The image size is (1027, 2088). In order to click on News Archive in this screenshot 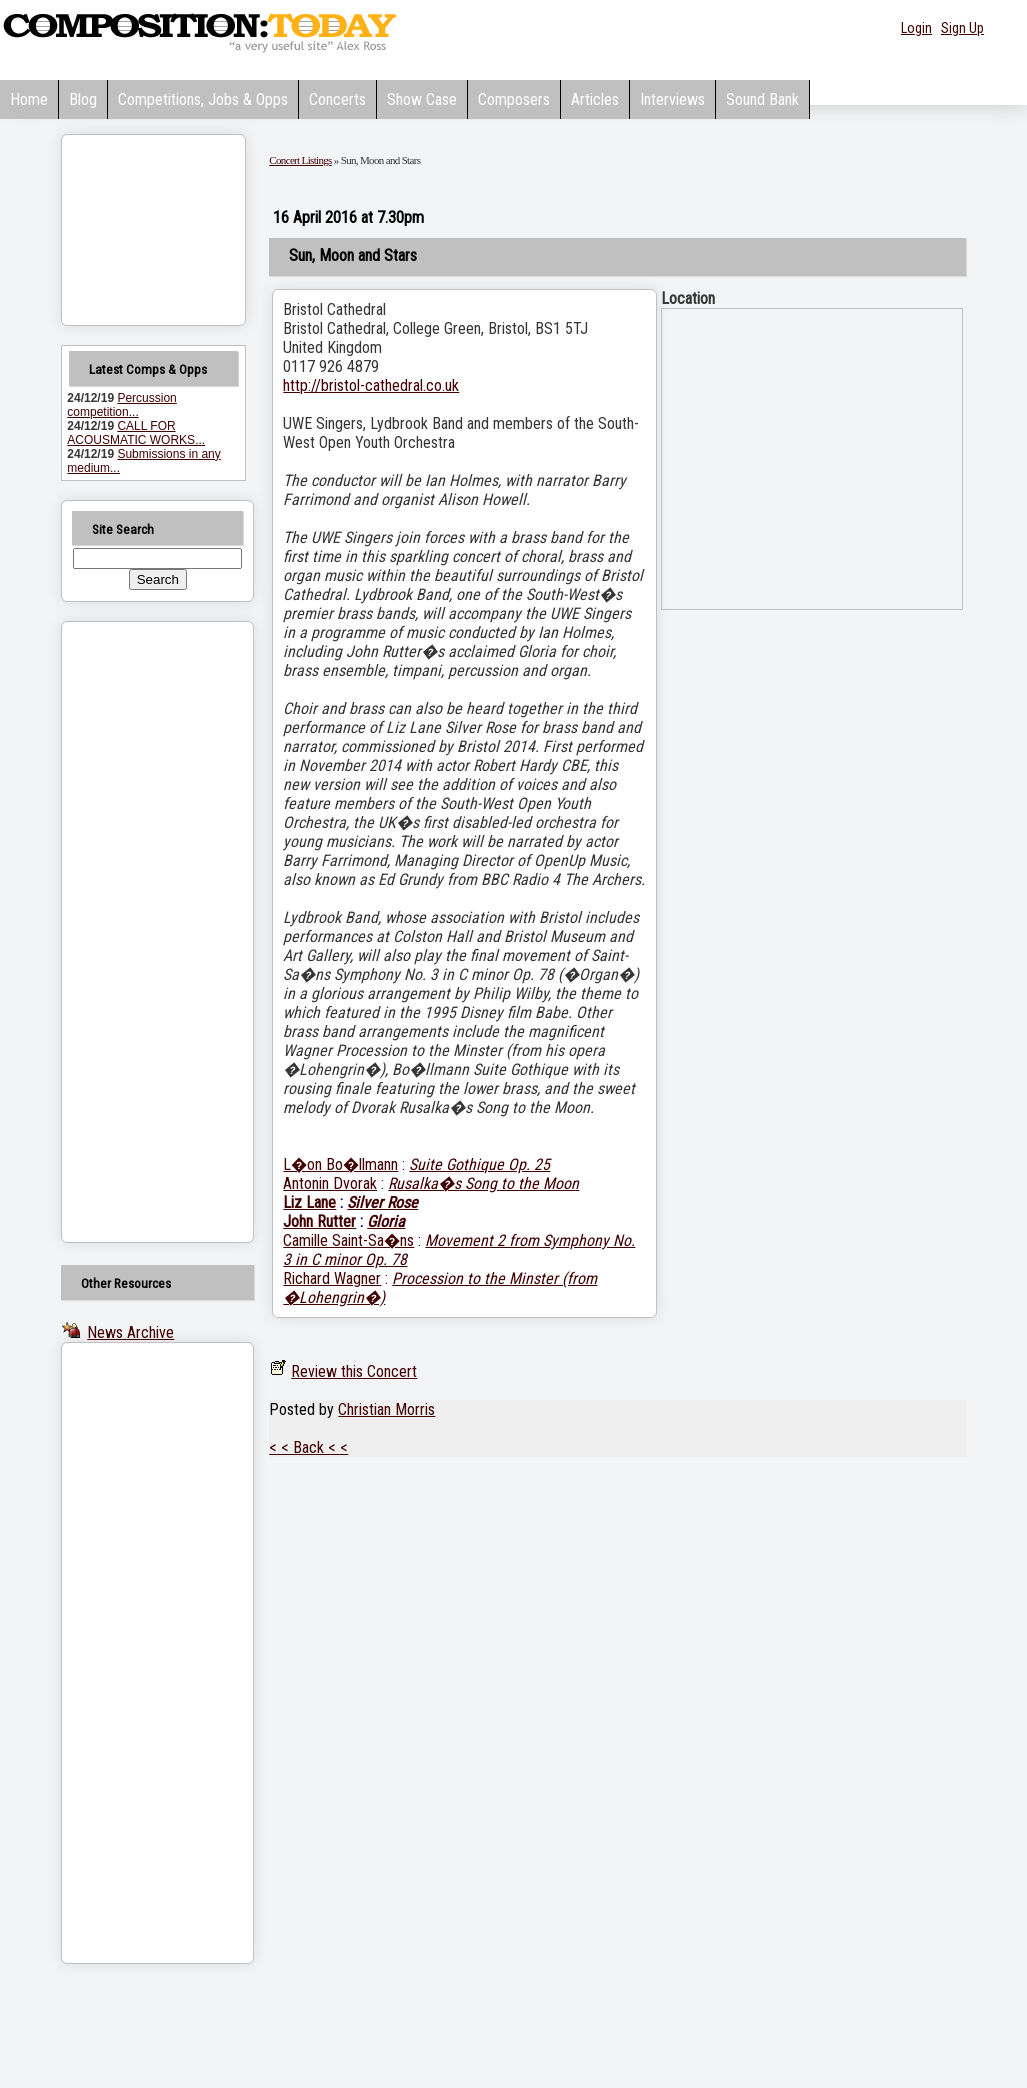, I will do `click(130, 1332)`.